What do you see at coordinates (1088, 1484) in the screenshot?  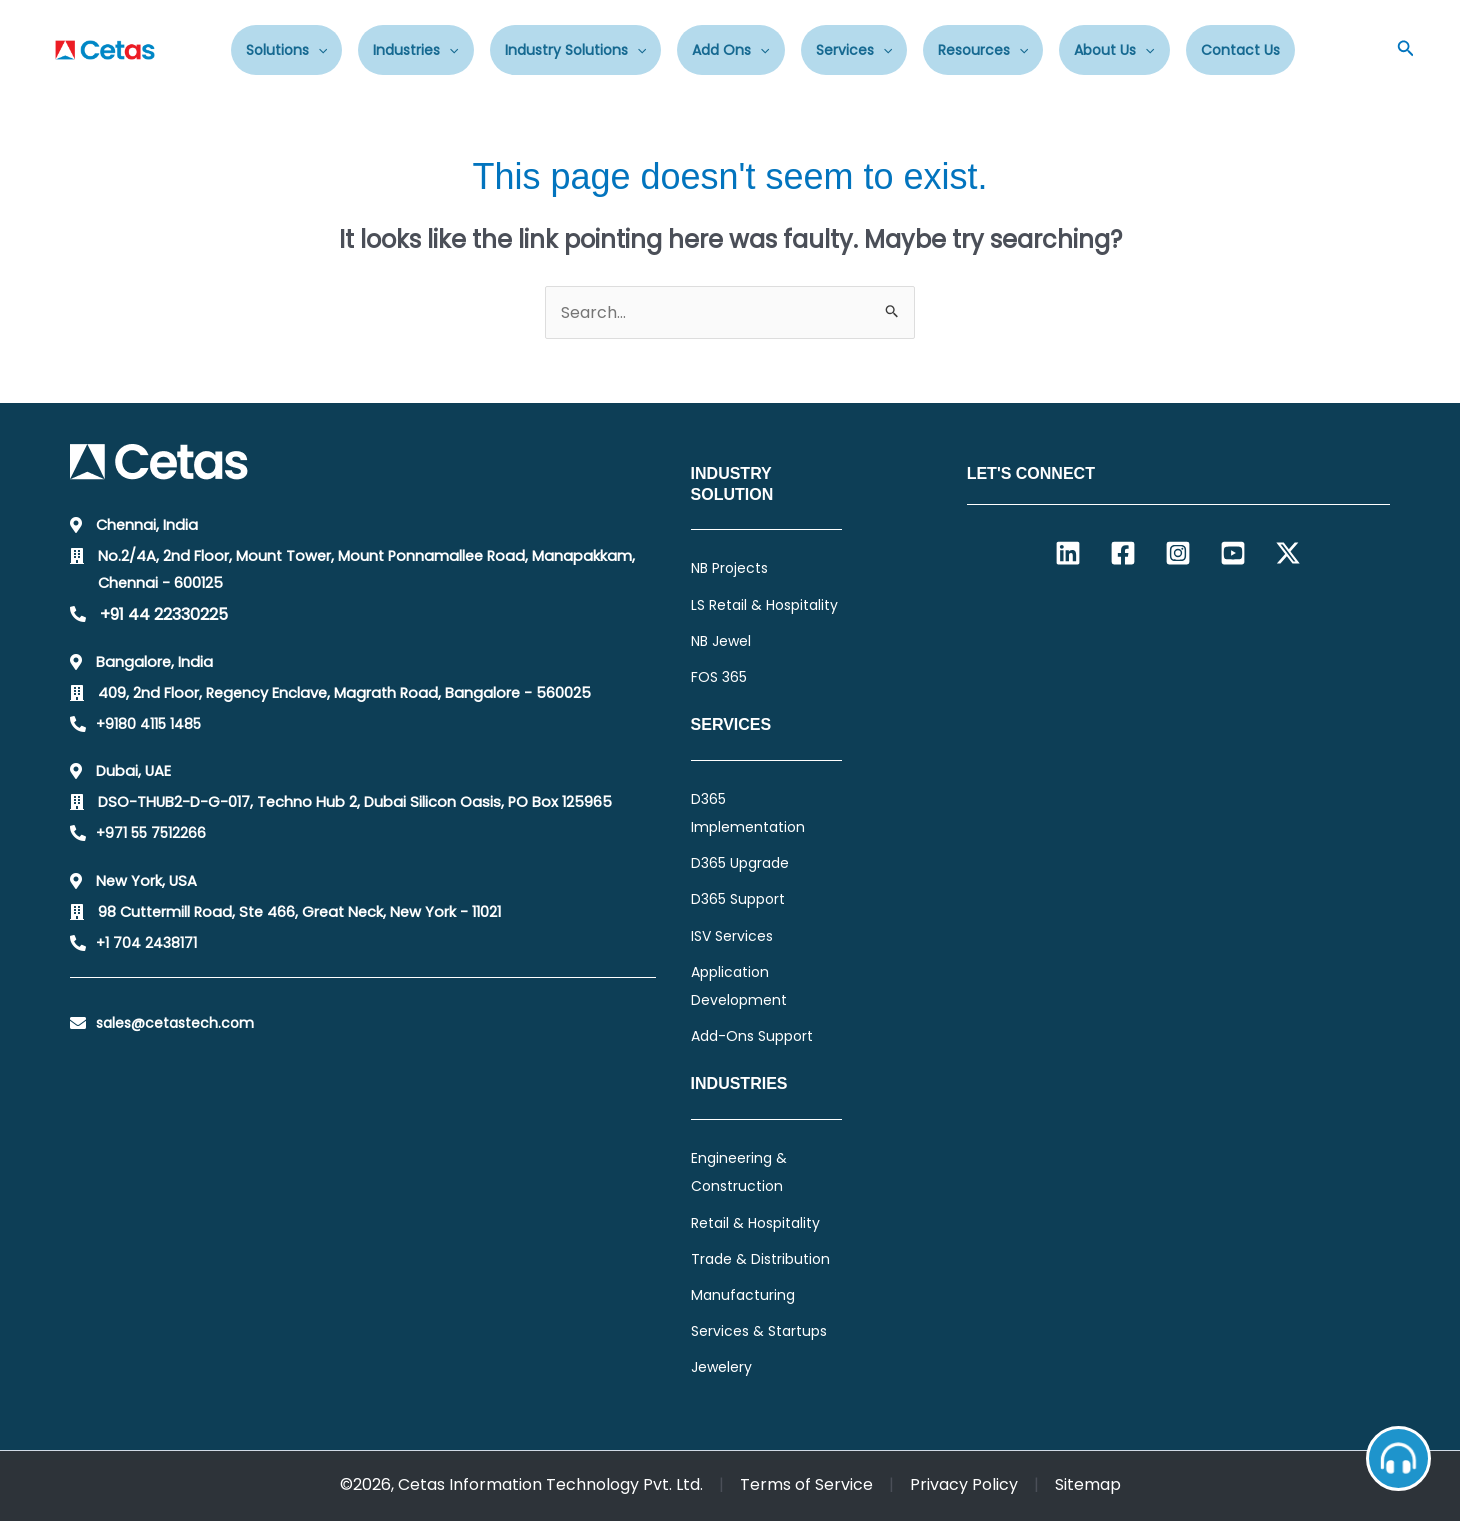 I see `Sitemap` at bounding box center [1088, 1484].